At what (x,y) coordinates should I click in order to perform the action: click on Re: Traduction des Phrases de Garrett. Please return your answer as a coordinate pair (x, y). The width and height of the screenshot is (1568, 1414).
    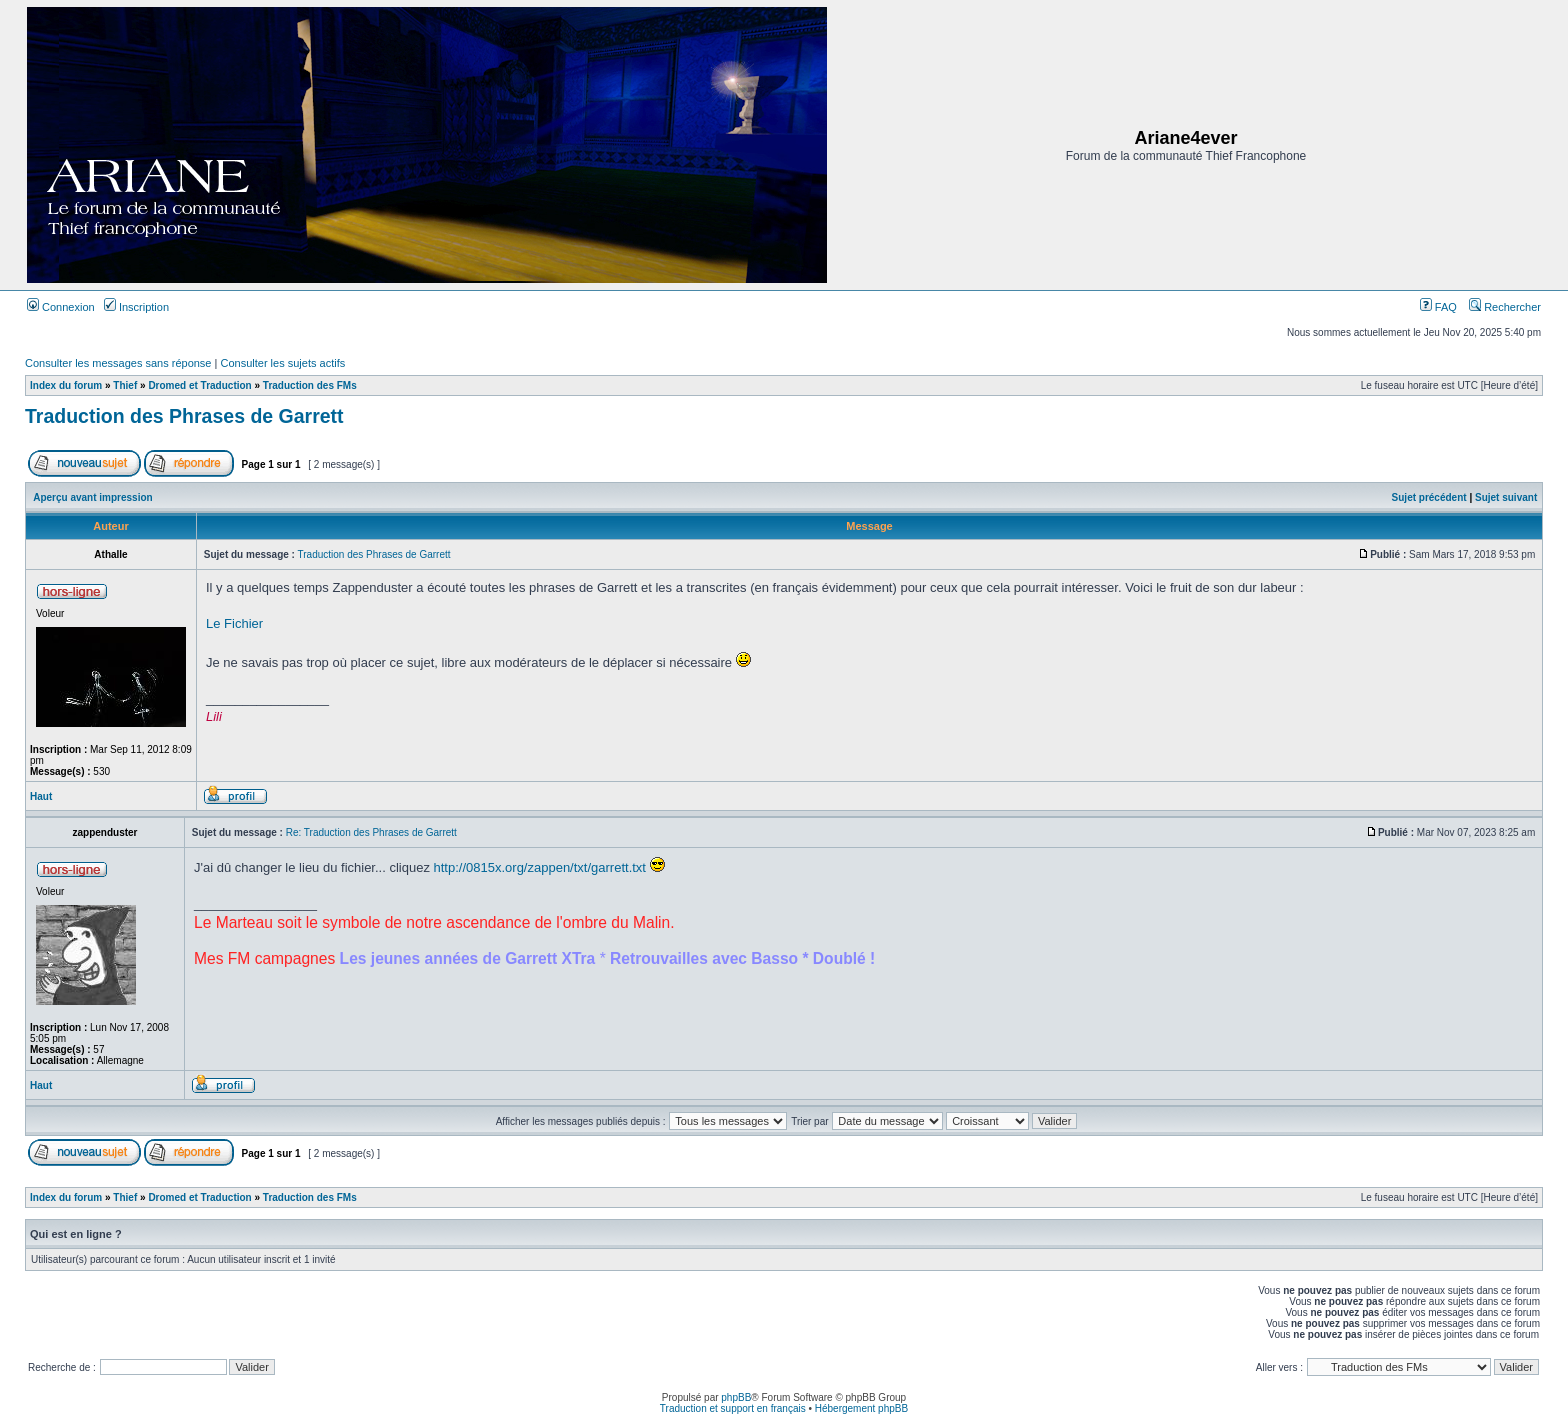
    Looking at the image, I should click on (371, 832).